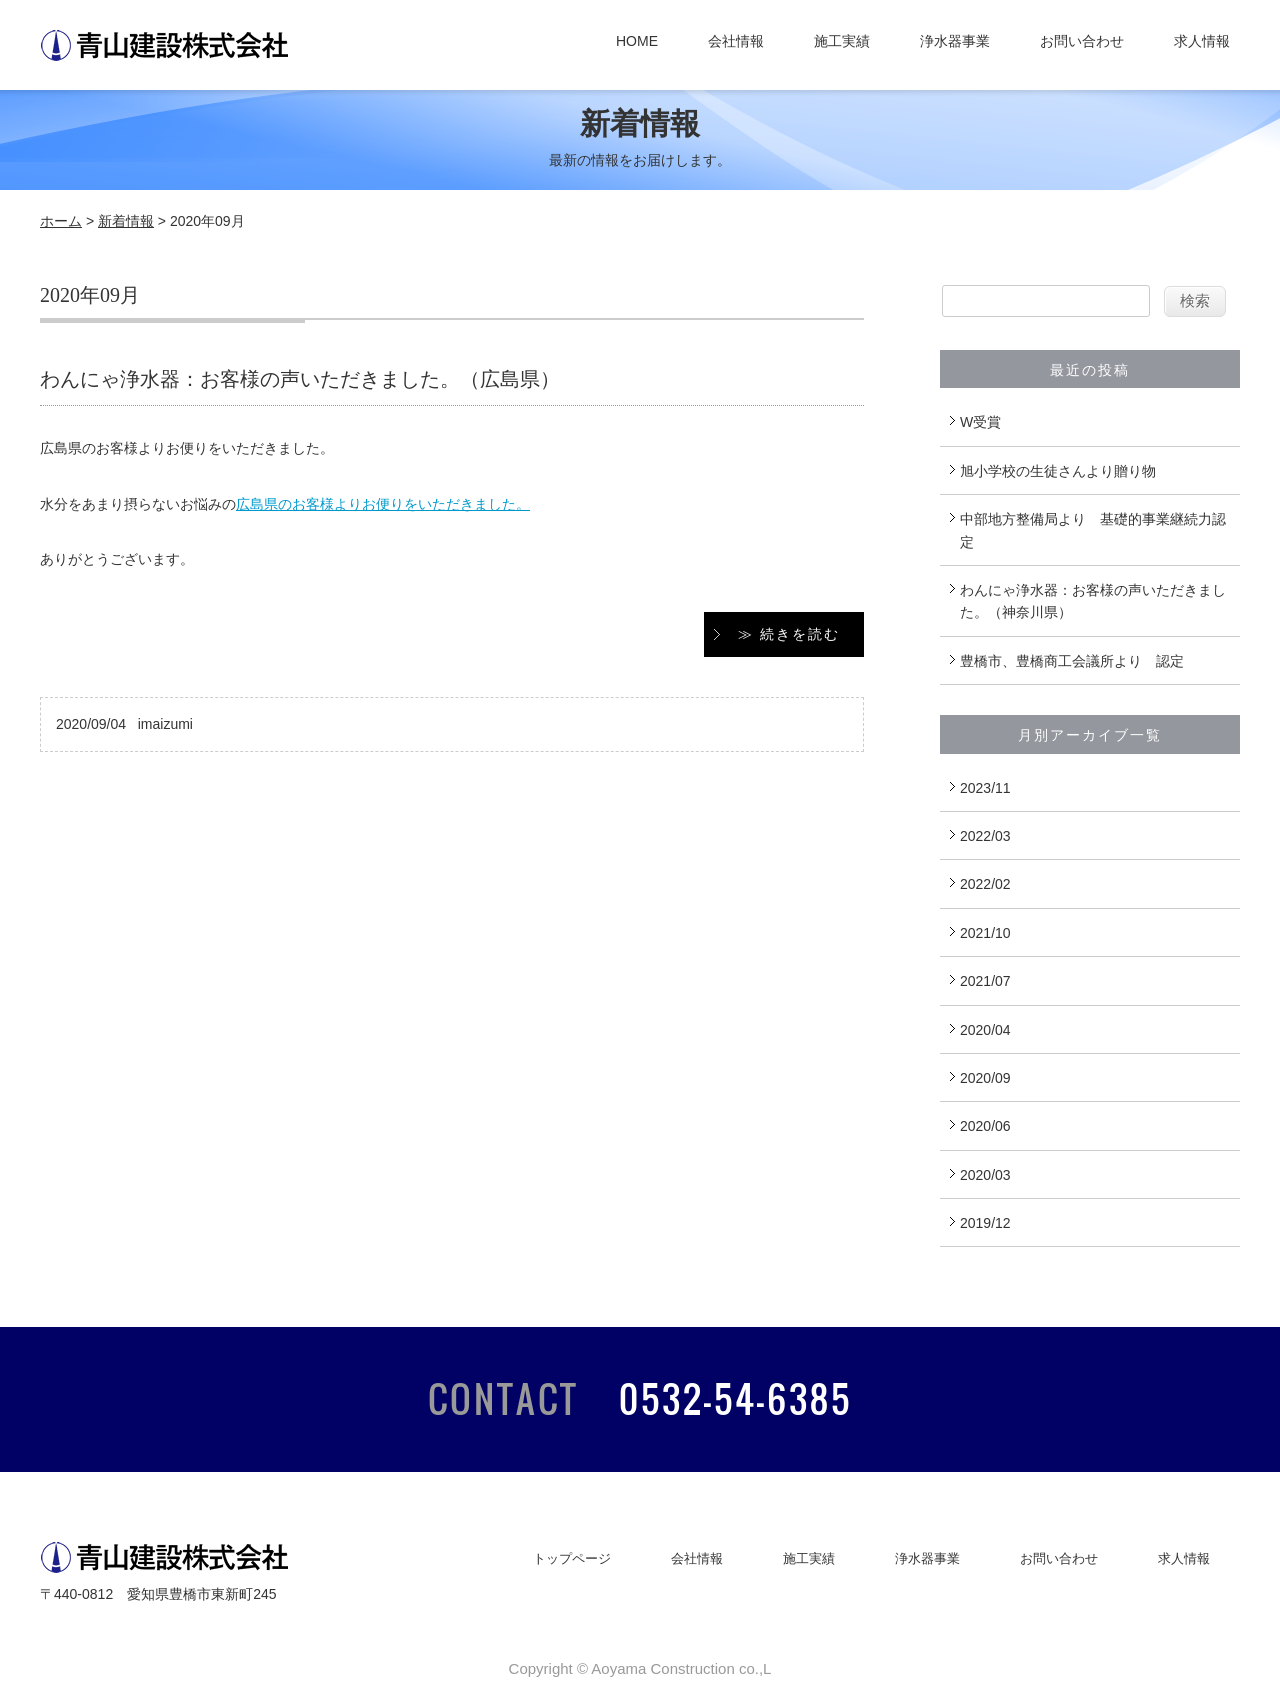 The height and width of the screenshot is (1701, 1280). I want to click on 浄水器事業, so click(955, 41).